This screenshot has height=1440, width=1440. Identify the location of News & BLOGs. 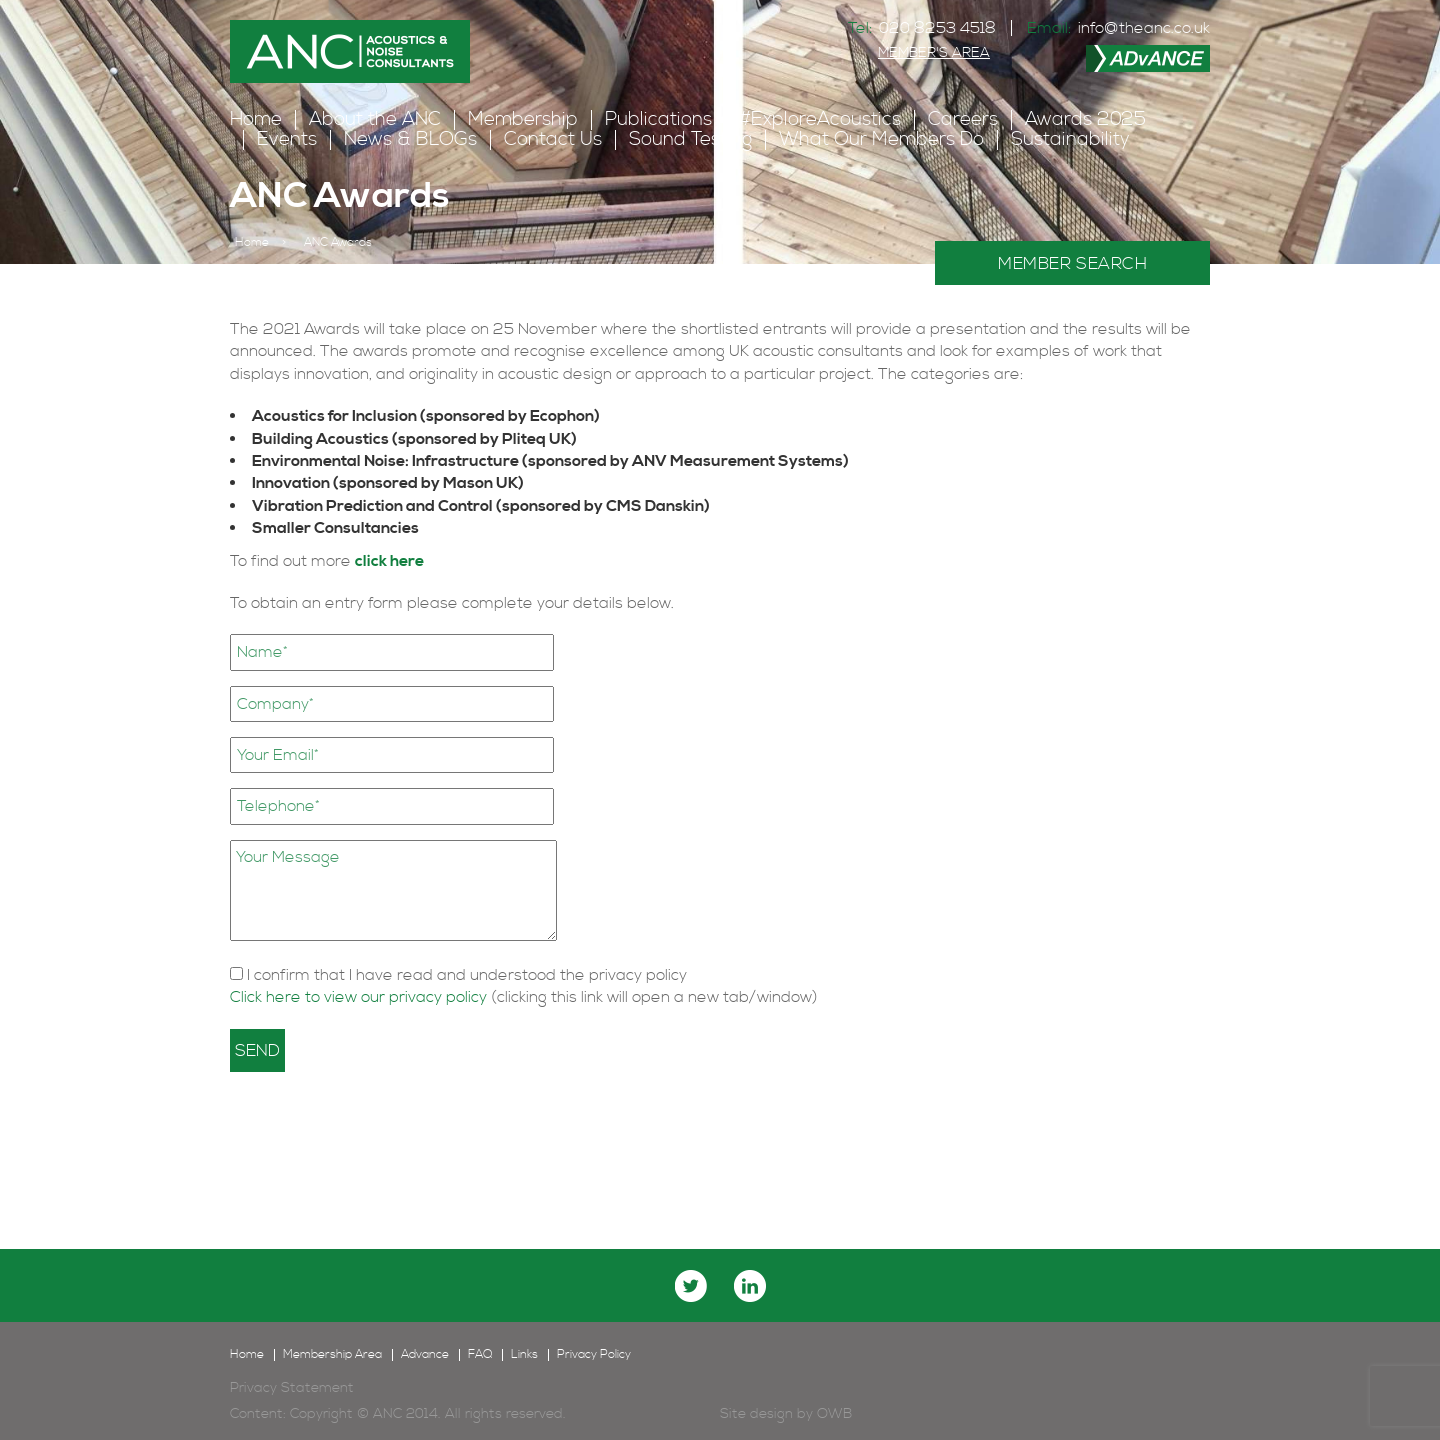
(410, 139).